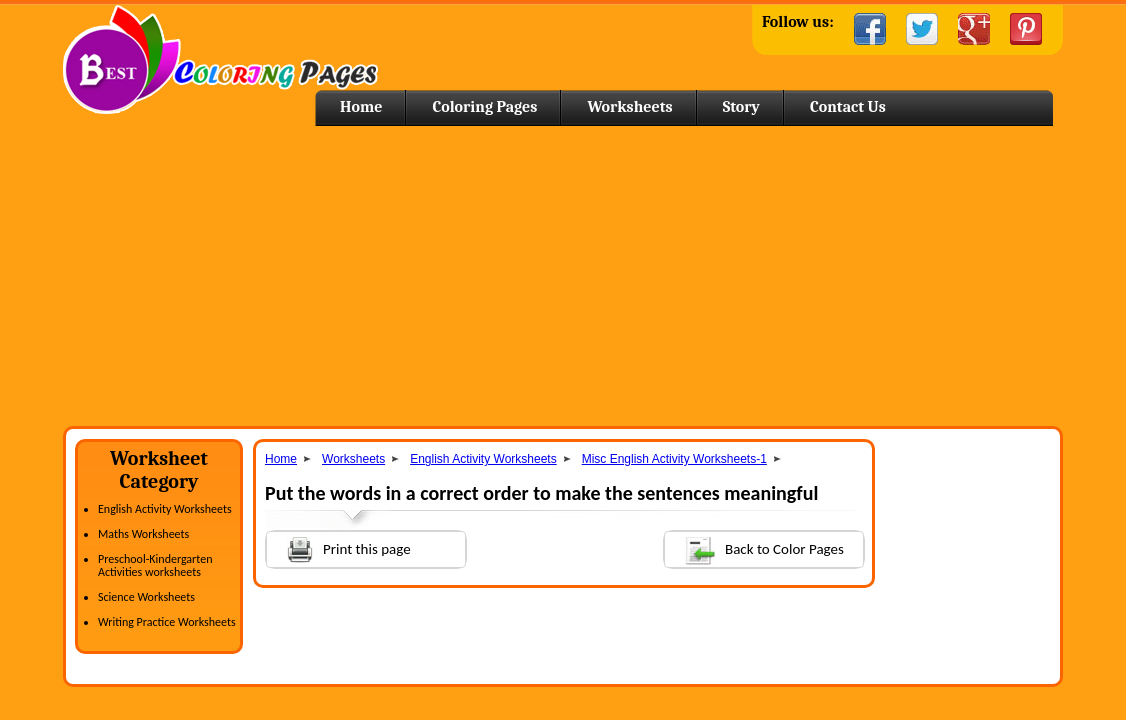 This screenshot has width=1126, height=720. I want to click on Misc English Activity Worksheets-1, so click(674, 459).